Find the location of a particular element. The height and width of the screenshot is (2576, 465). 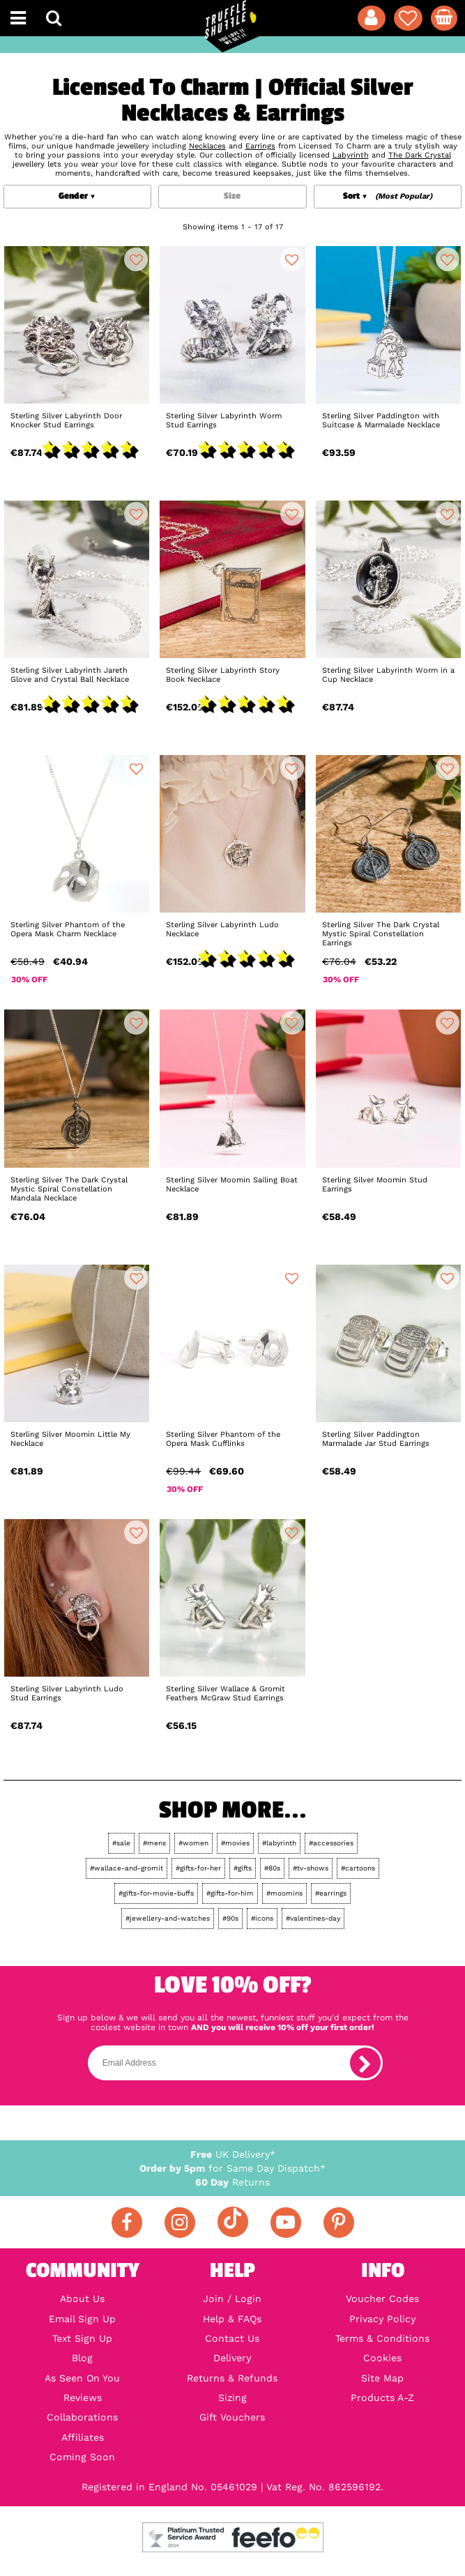

As Seen On You is located at coordinates (82, 2378).